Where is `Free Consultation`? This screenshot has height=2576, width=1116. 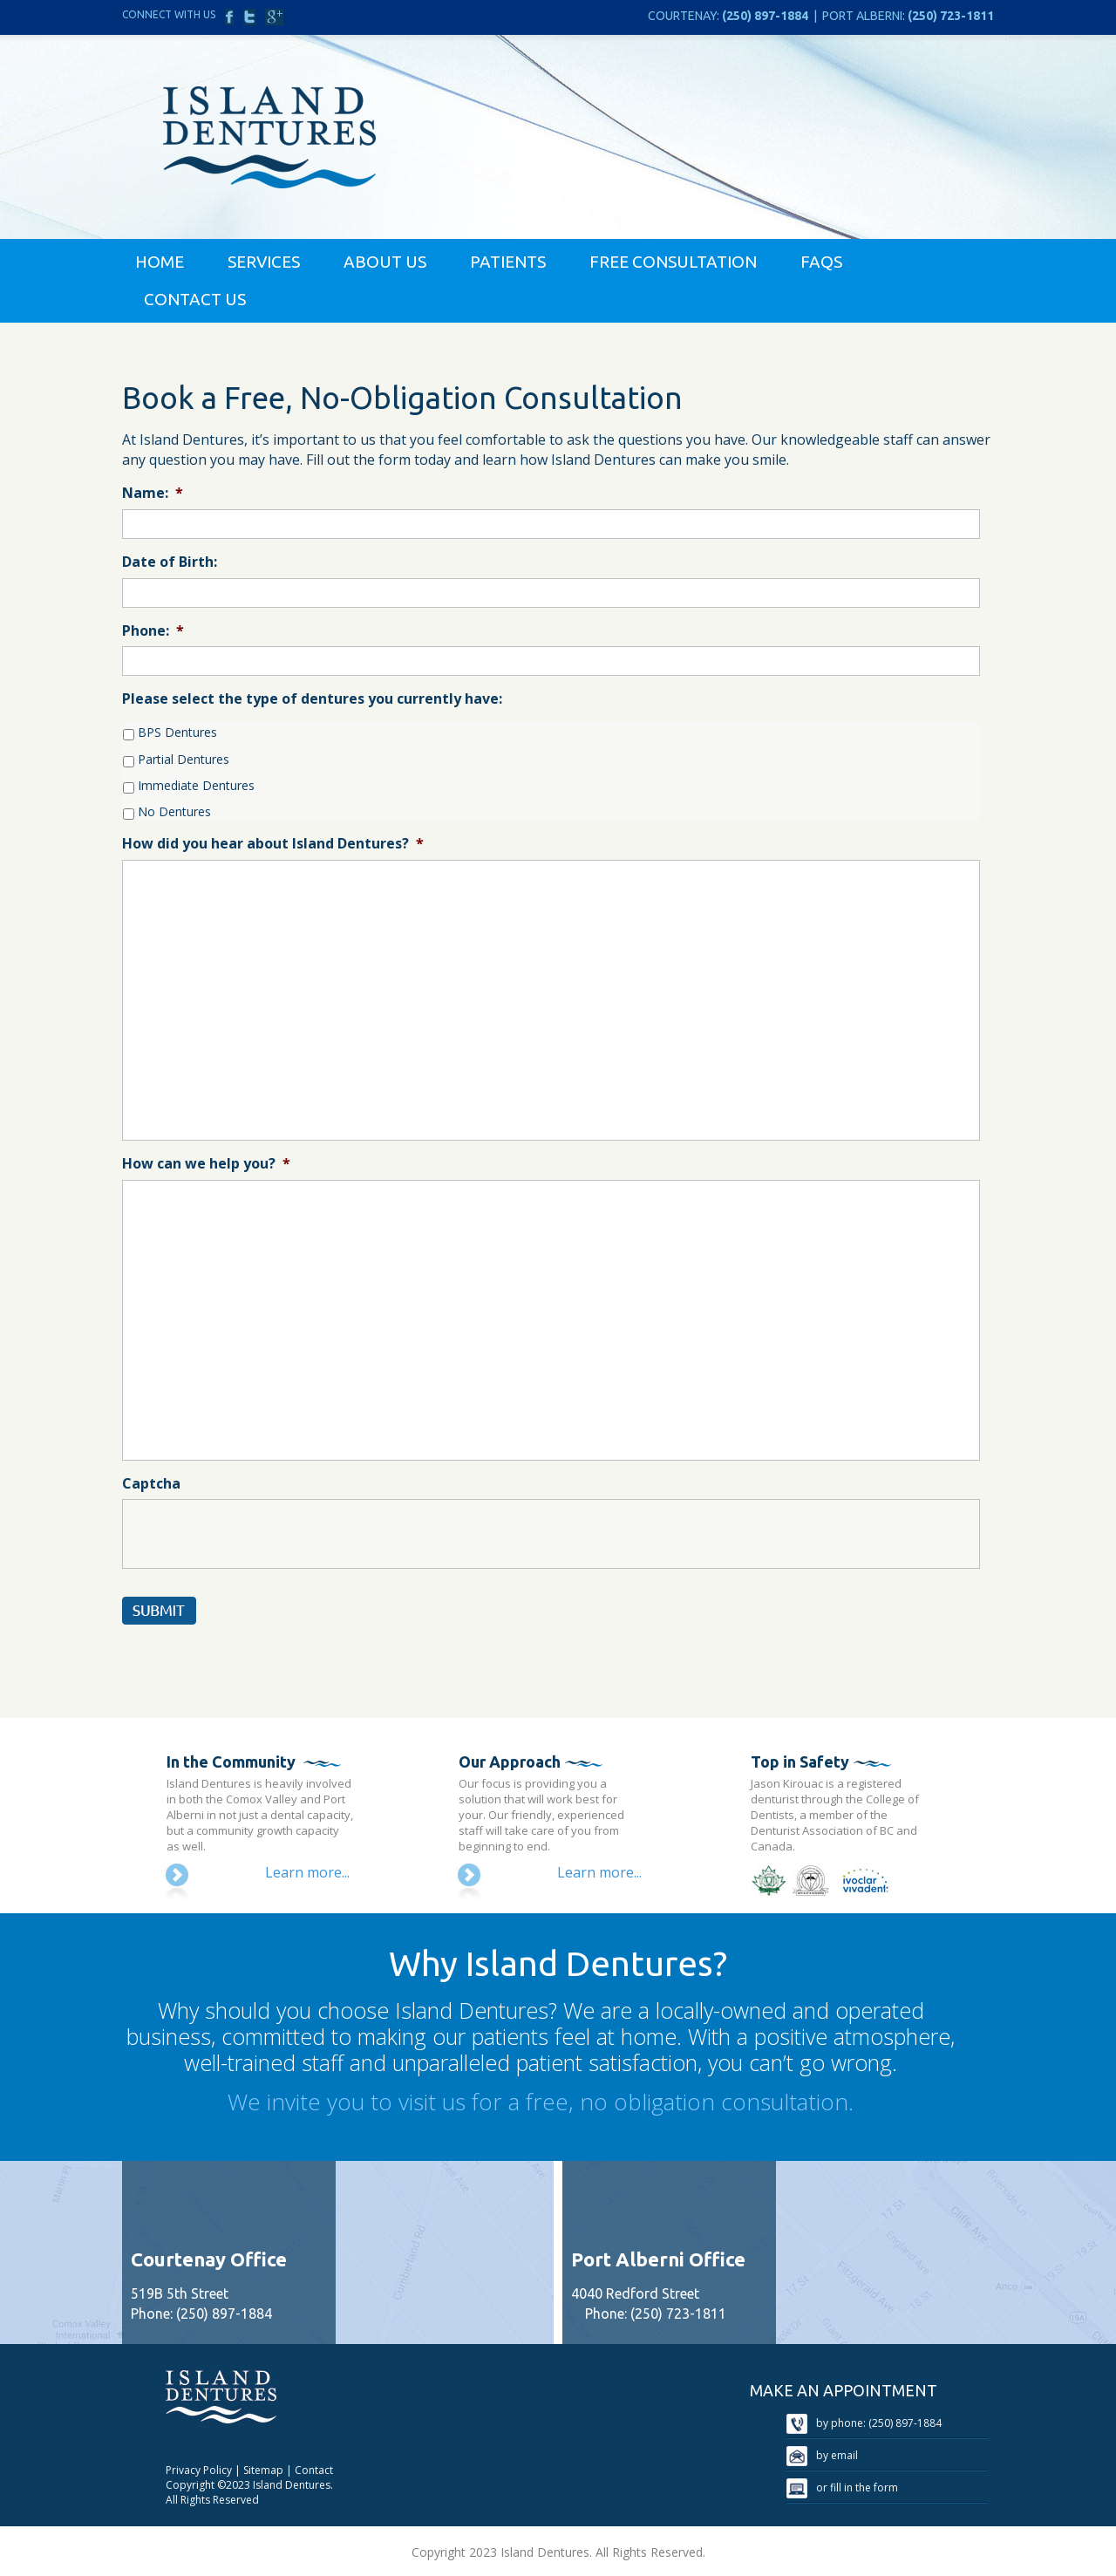 Free Consultation is located at coordinates (673, 261).